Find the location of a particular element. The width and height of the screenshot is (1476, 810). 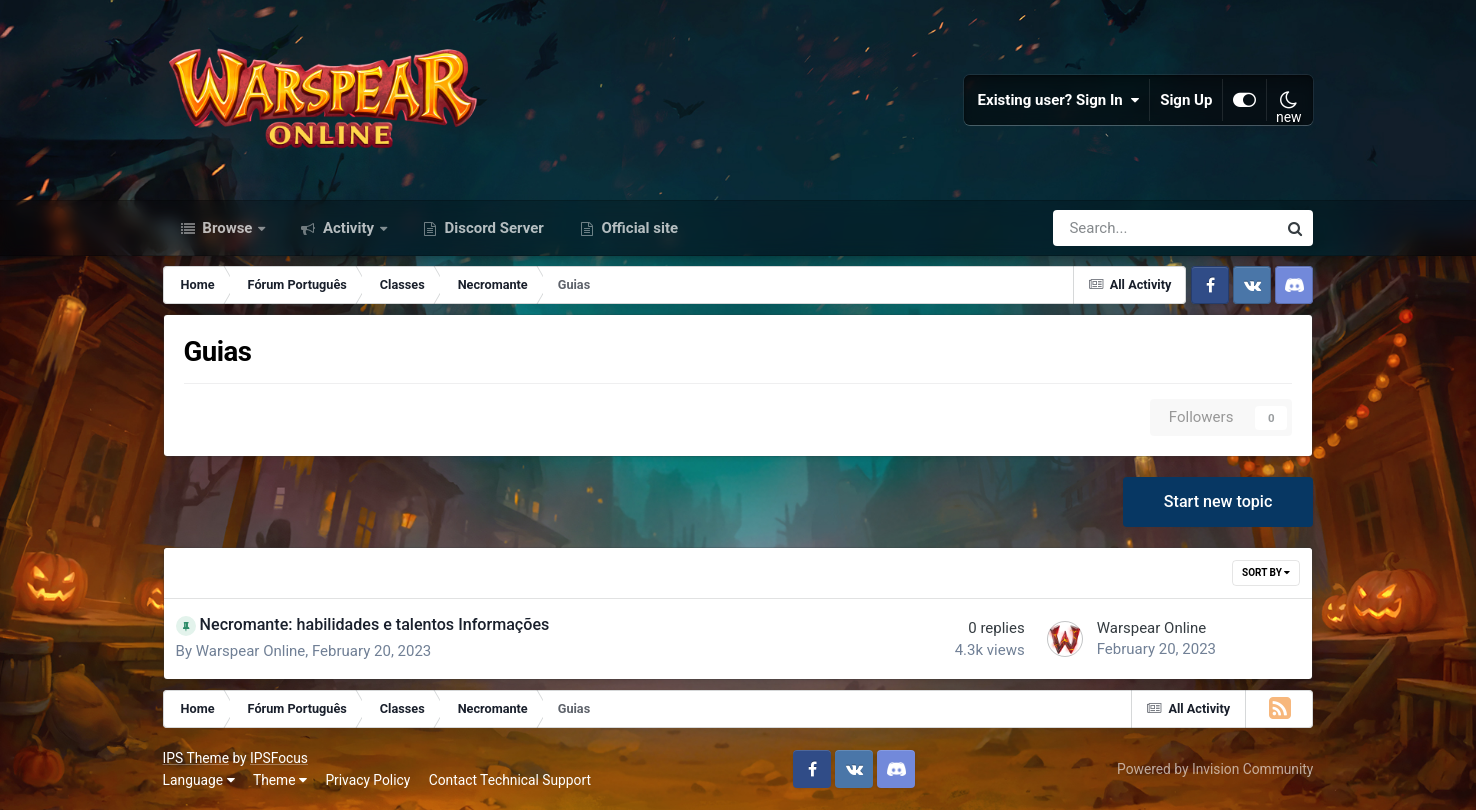

Sign Up is located at coordinates (1186, 100).